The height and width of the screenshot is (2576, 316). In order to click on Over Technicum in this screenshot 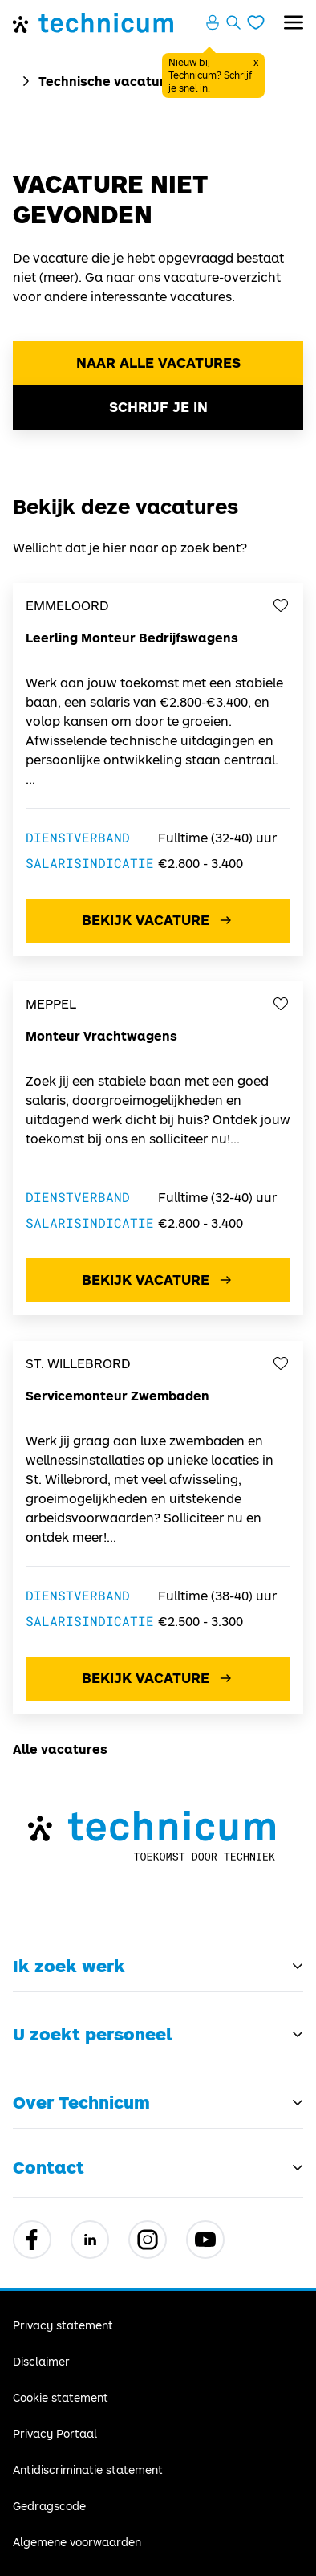, I will do `click(81, 2102)`.